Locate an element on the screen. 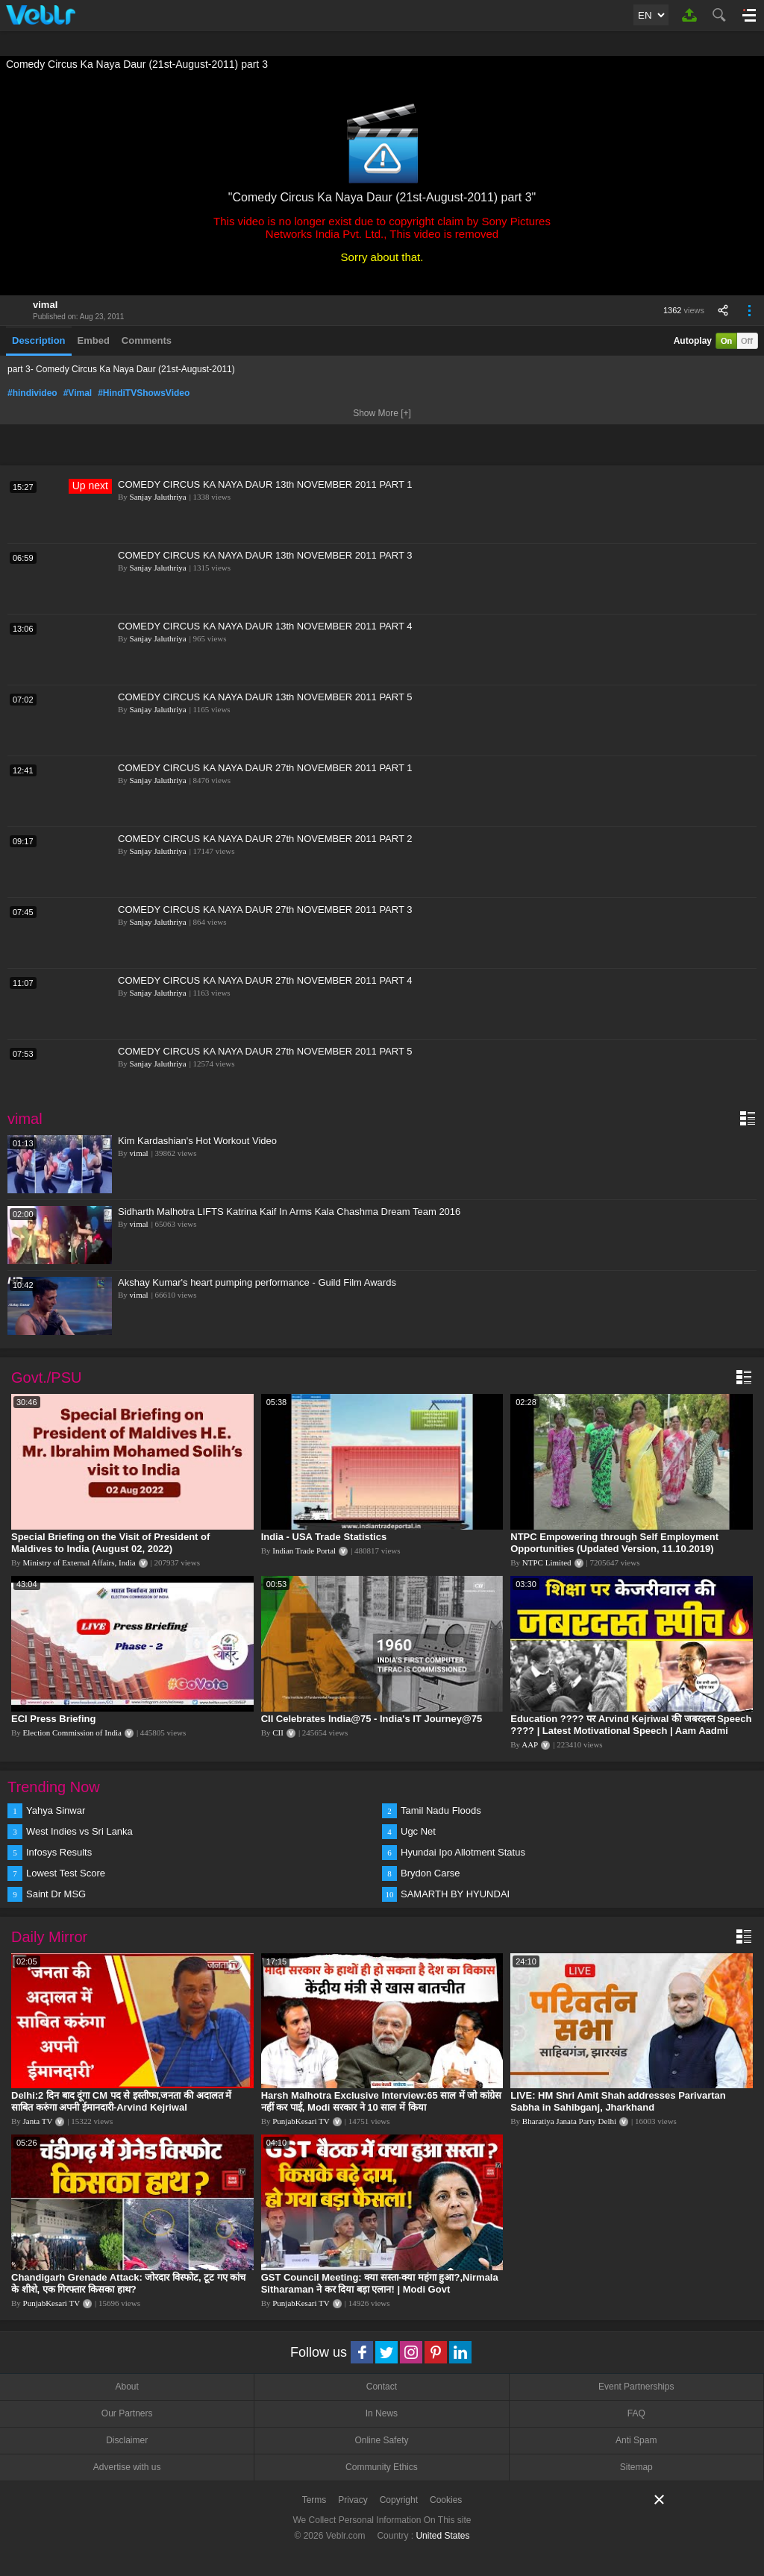 This screenshot has width=764, height=2576. #hindivideo is located at coordinates (32, 393).